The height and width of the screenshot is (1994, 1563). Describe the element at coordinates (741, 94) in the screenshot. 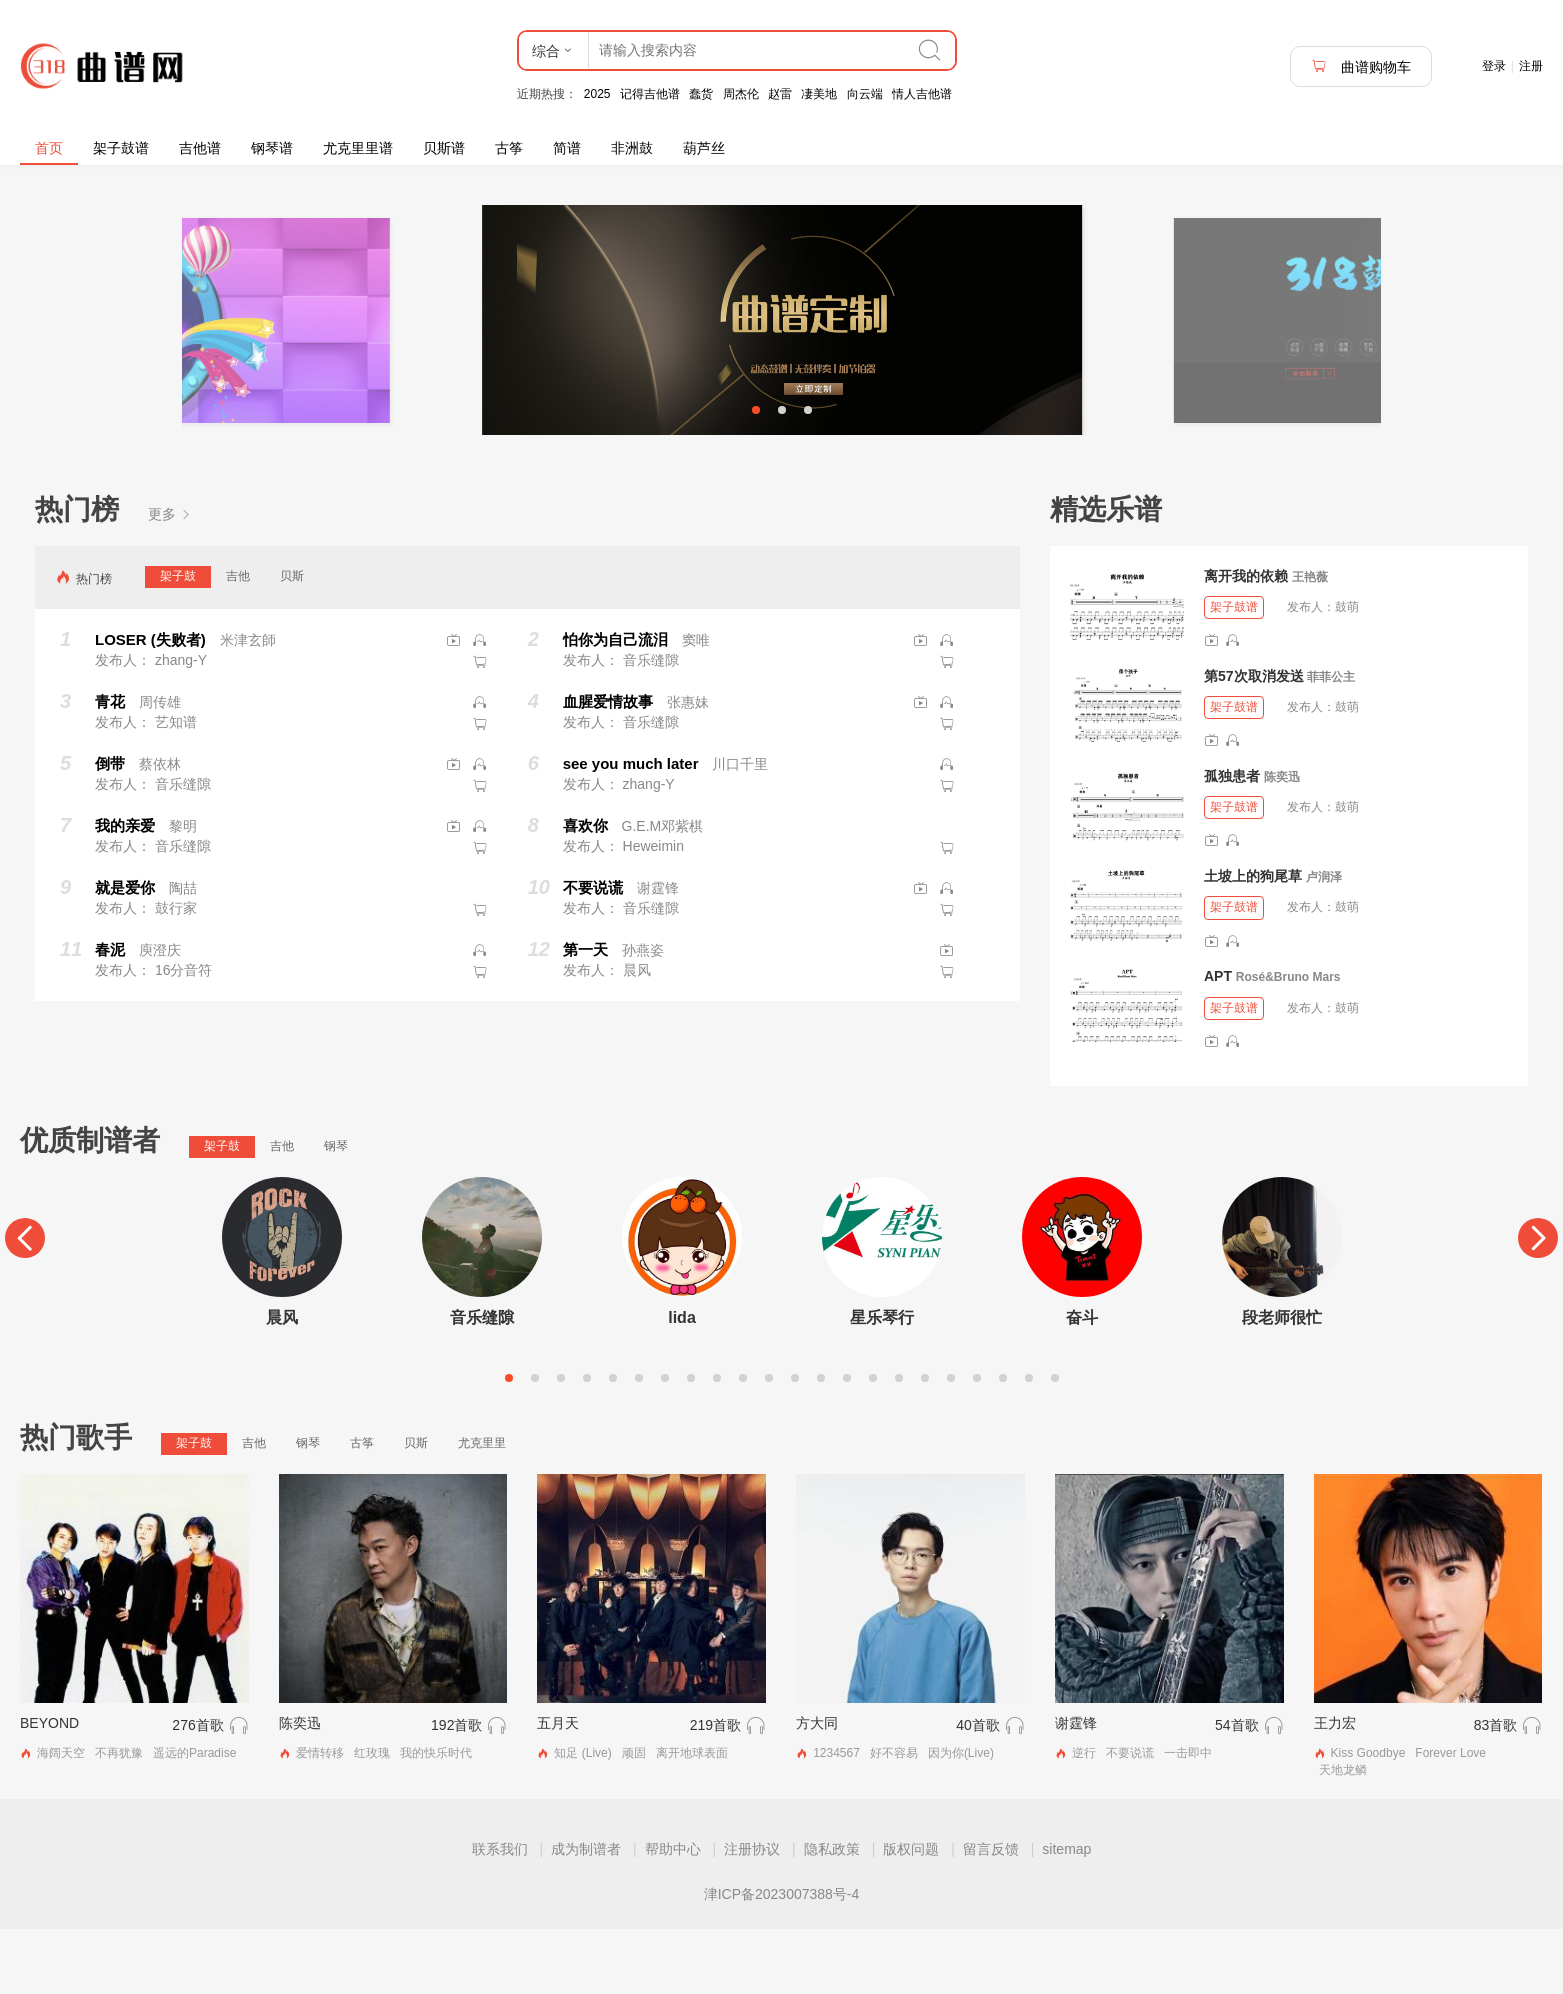

I see `周杰伦` at that location.